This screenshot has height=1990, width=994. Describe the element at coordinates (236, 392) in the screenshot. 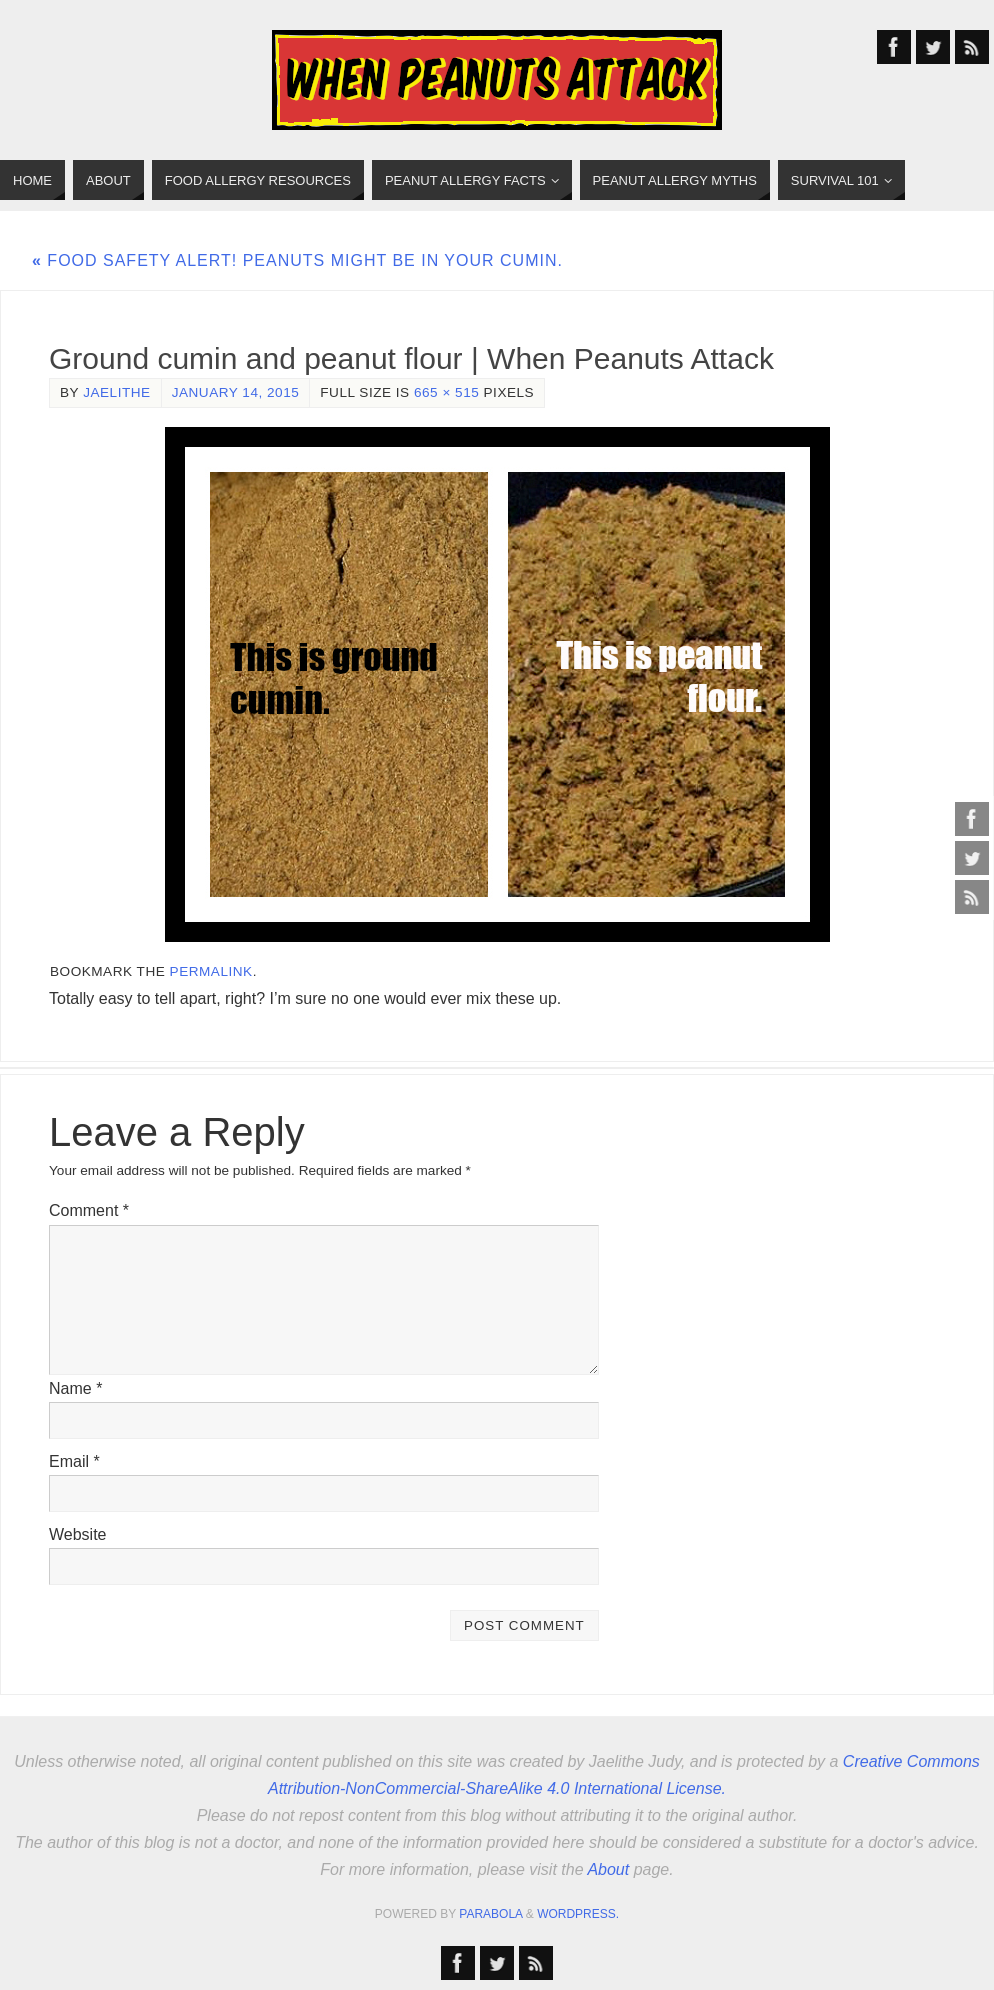

I see `January 14, 2015` at that location.